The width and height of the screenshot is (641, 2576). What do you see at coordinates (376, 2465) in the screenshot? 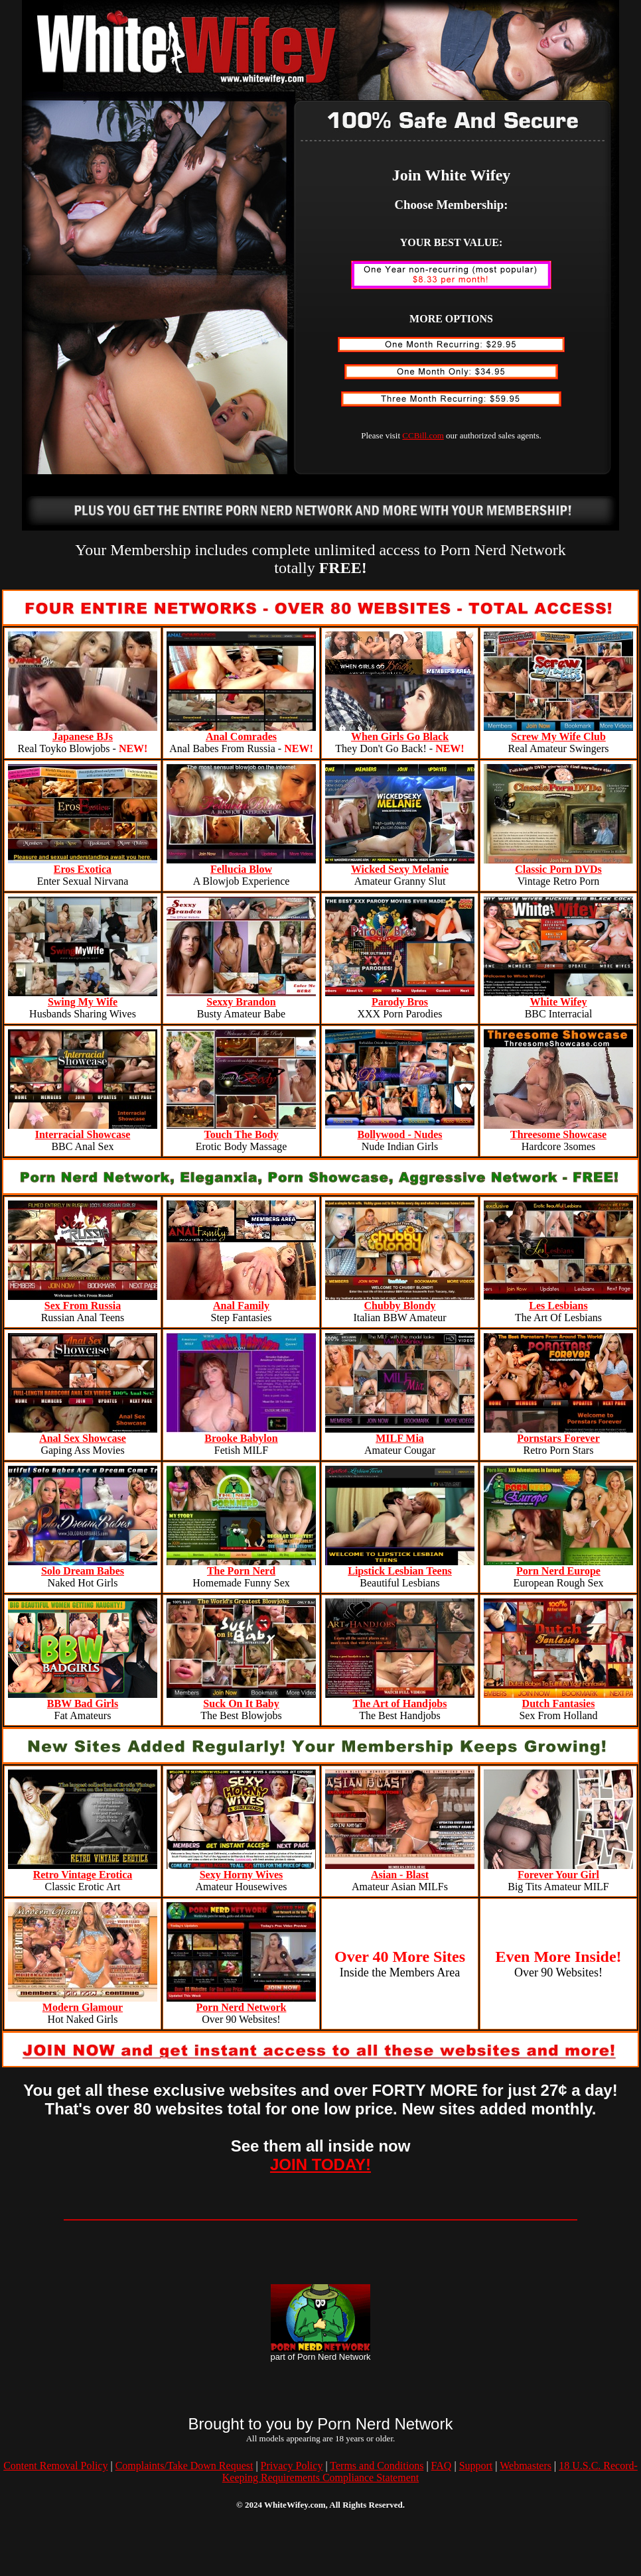
I see `Terms and Conditions` at bounding box center [376, 2465].